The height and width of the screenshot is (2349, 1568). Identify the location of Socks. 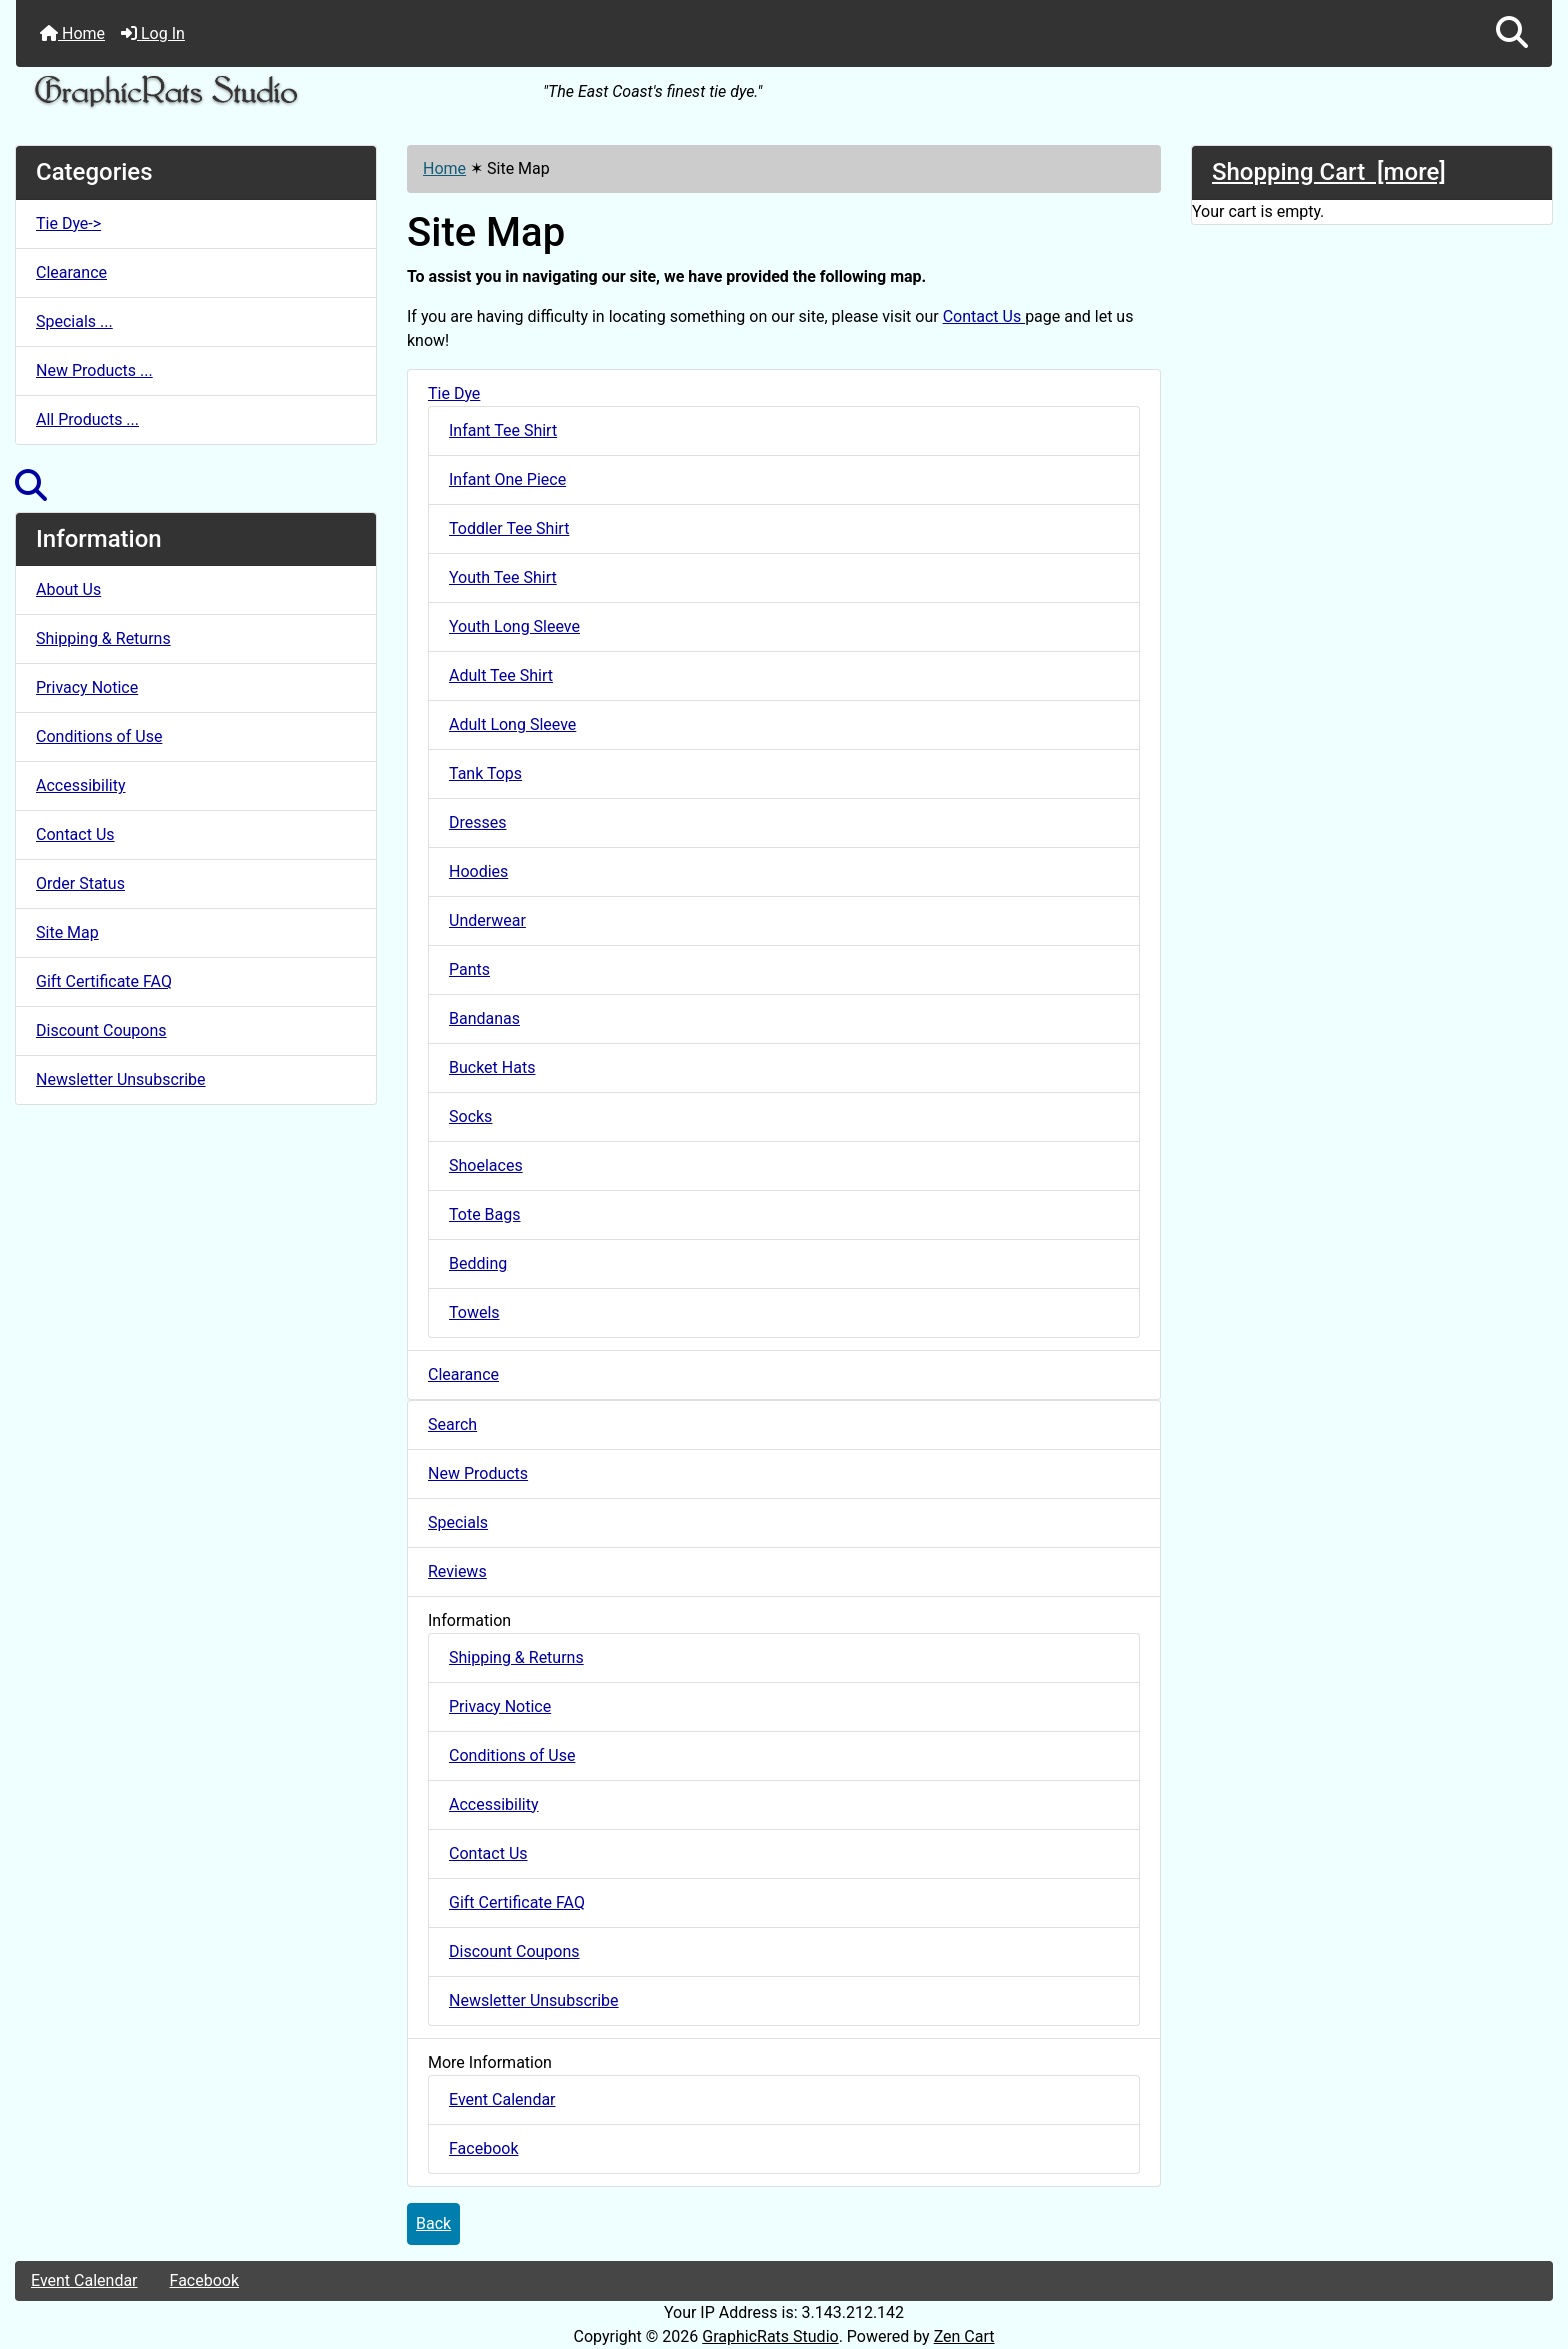
(470, 1116).